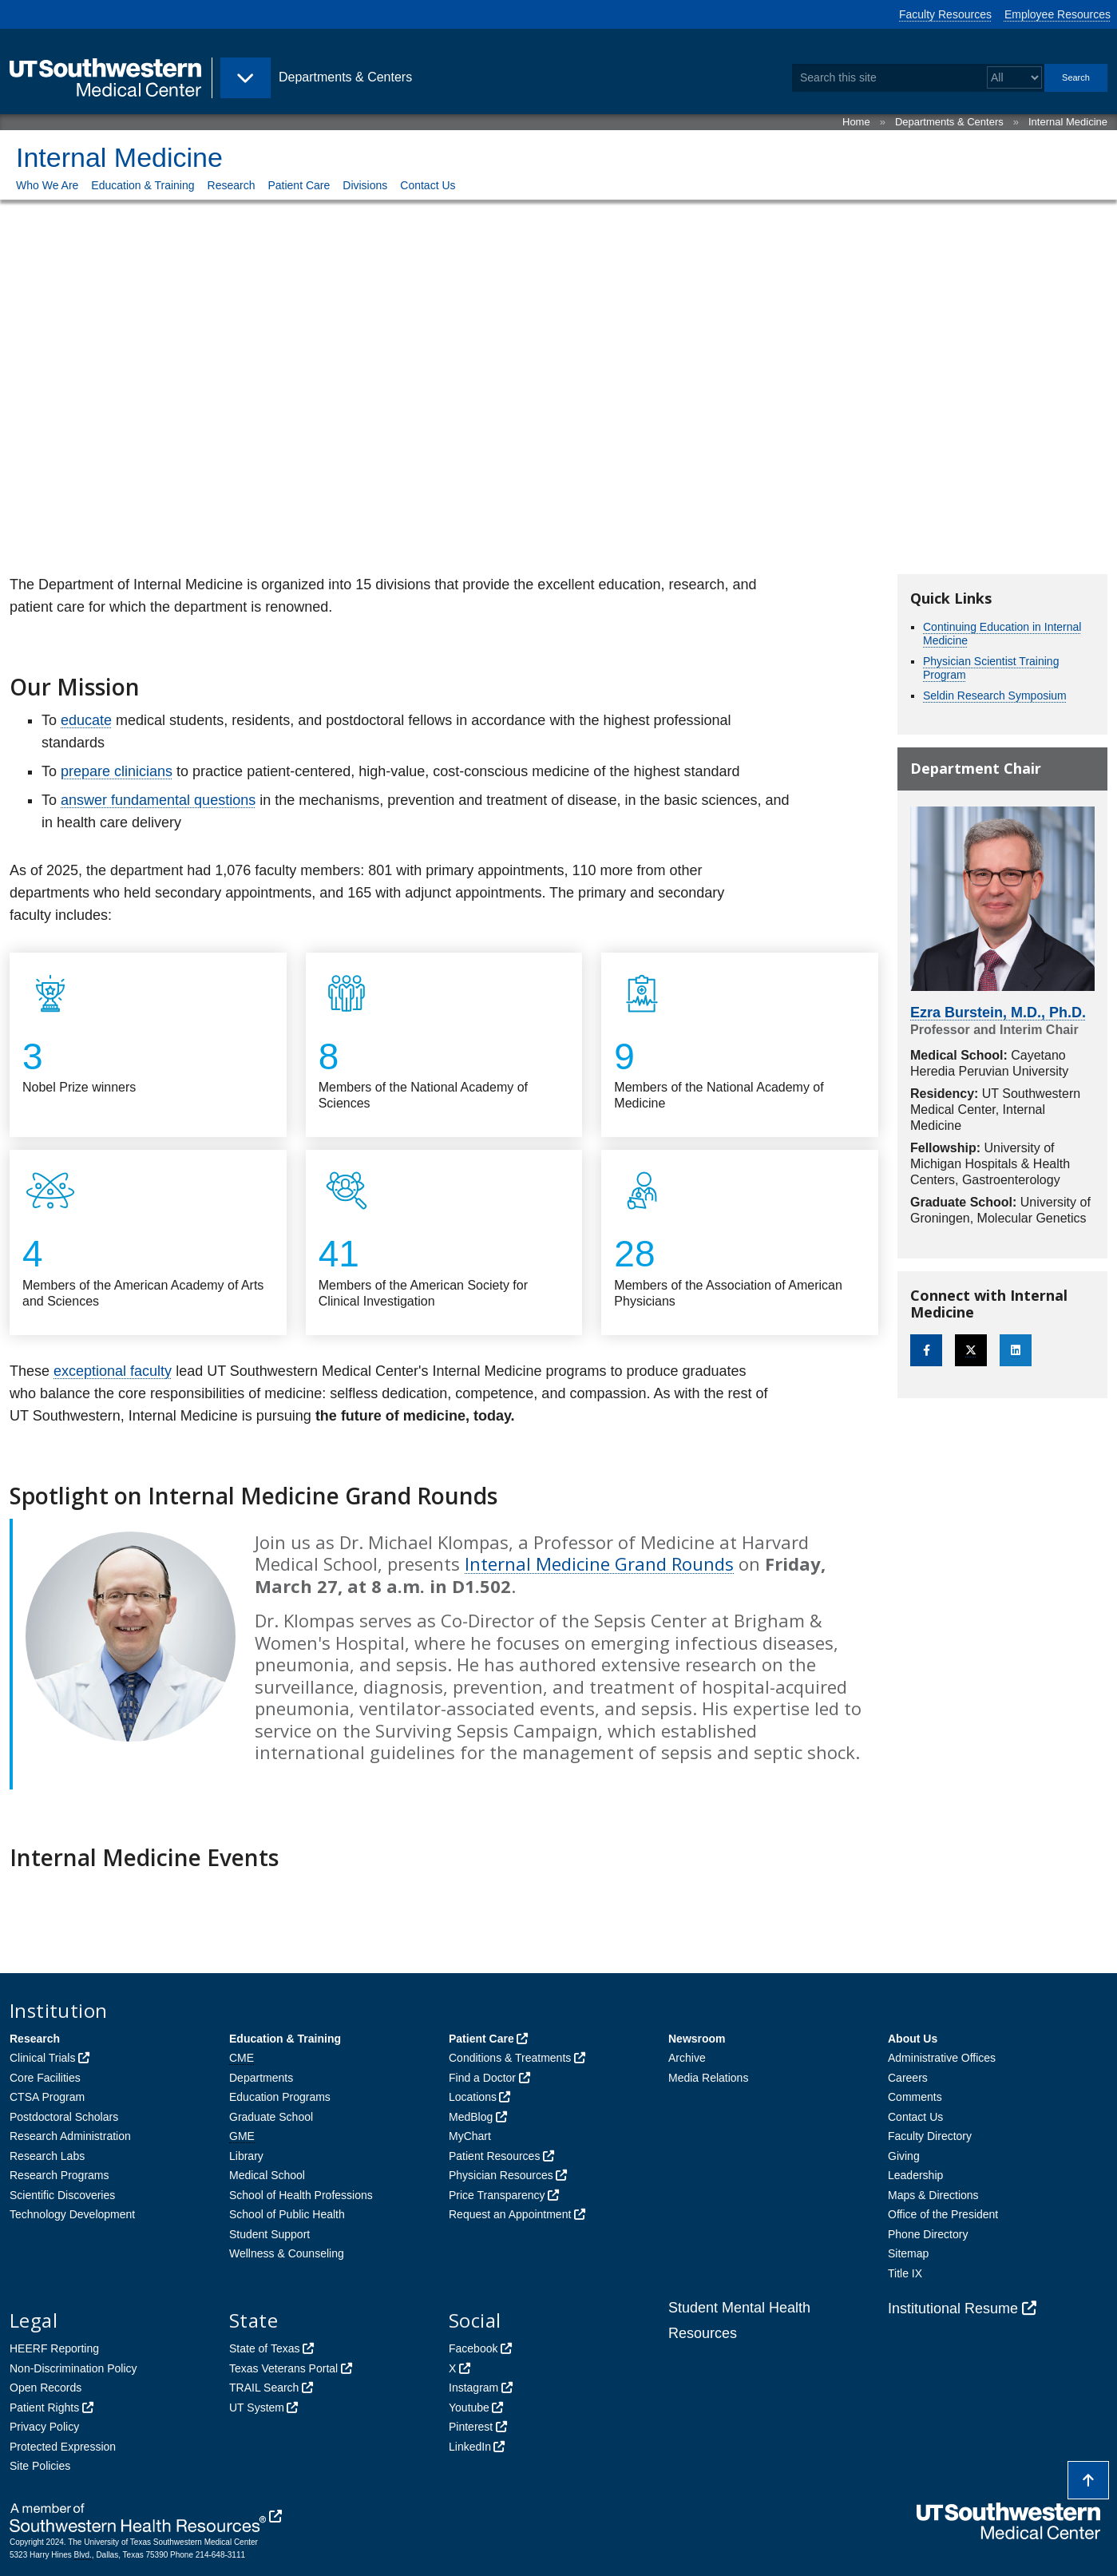 The height and width of the screenshot is (2576, 1117). Describe the element at coordinates (697, 2038) in the screenshot. I see `Newsroom` at that location.